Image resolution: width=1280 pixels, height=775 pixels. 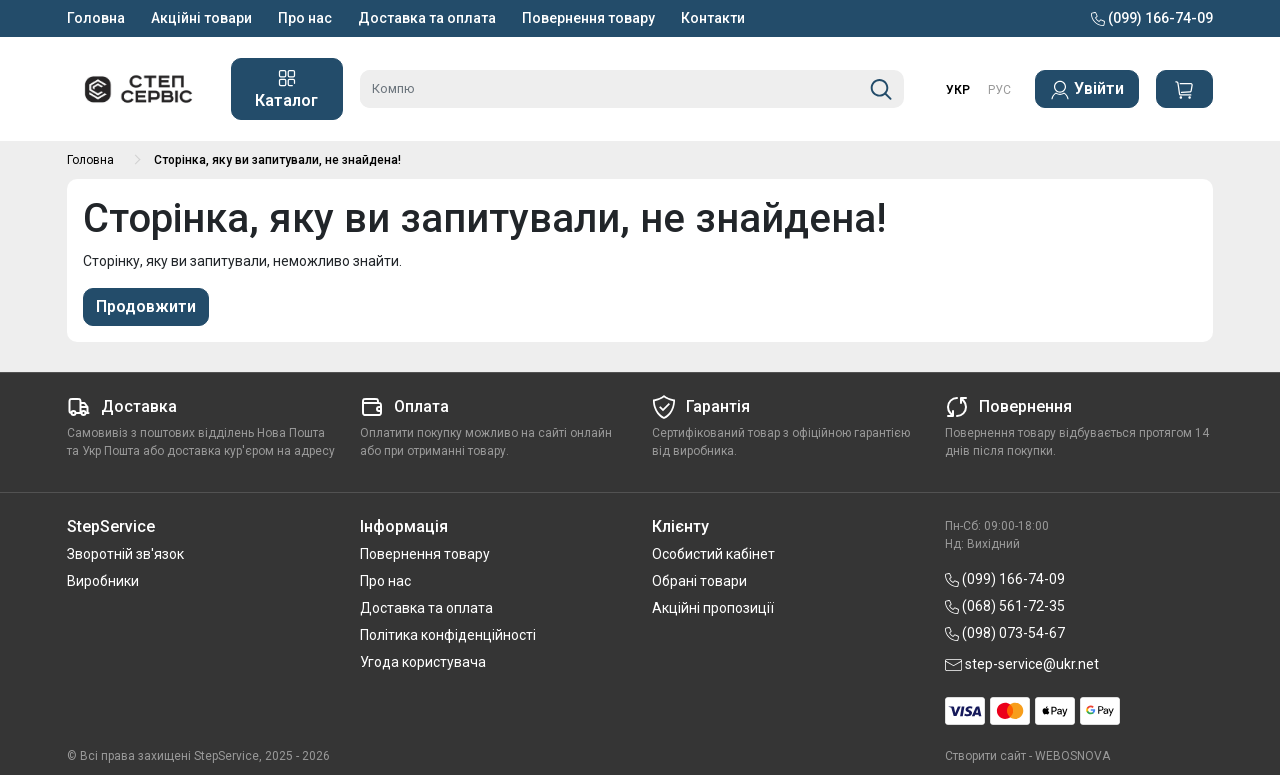 What do you see at coordinates (305, 18) in the screenshot?
I see `Про нас` at bounding box center [305, 18].